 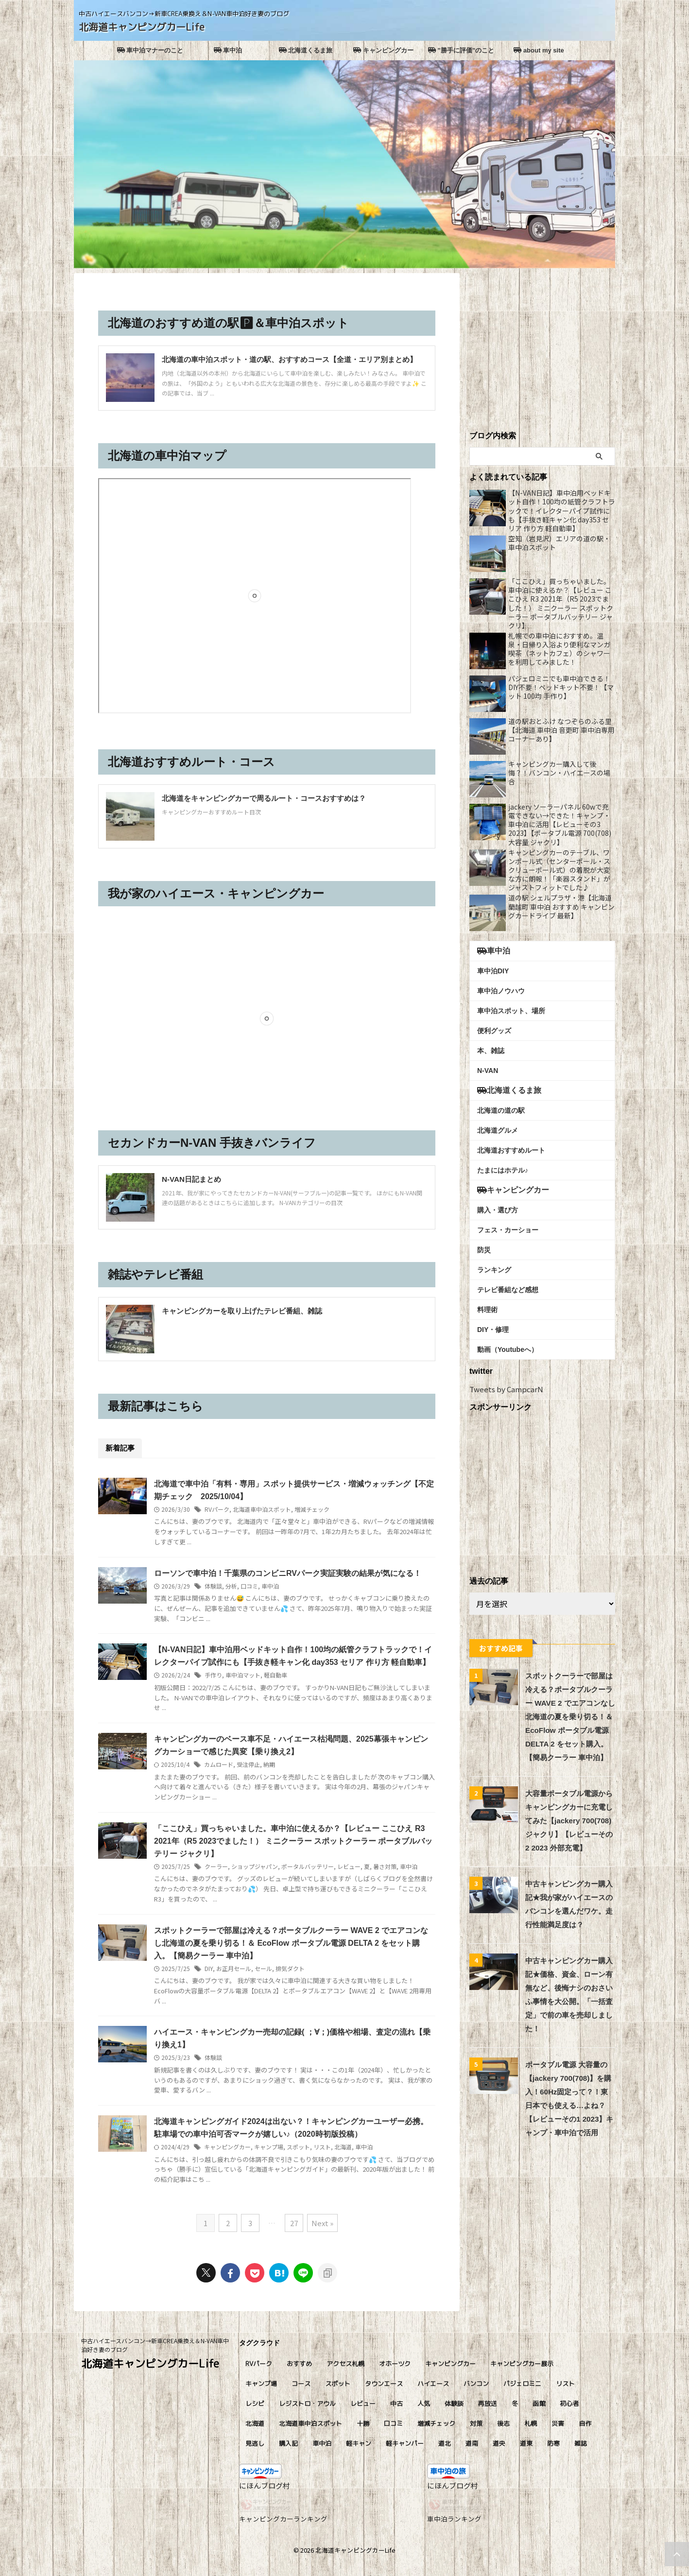 What do you see at coordinates (526, 2443) in the screenshot?
I see `道東 [道東 (14個の項目)]` at bounding box center [526, 2443].